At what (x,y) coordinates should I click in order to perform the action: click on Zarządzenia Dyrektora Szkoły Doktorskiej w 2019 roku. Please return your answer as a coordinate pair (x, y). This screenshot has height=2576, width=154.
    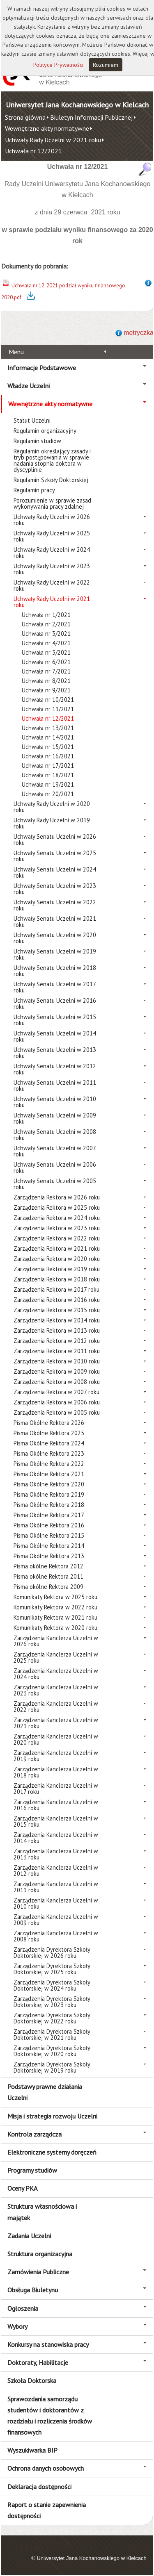
    Looking at the image, I should click on (52, 2067).